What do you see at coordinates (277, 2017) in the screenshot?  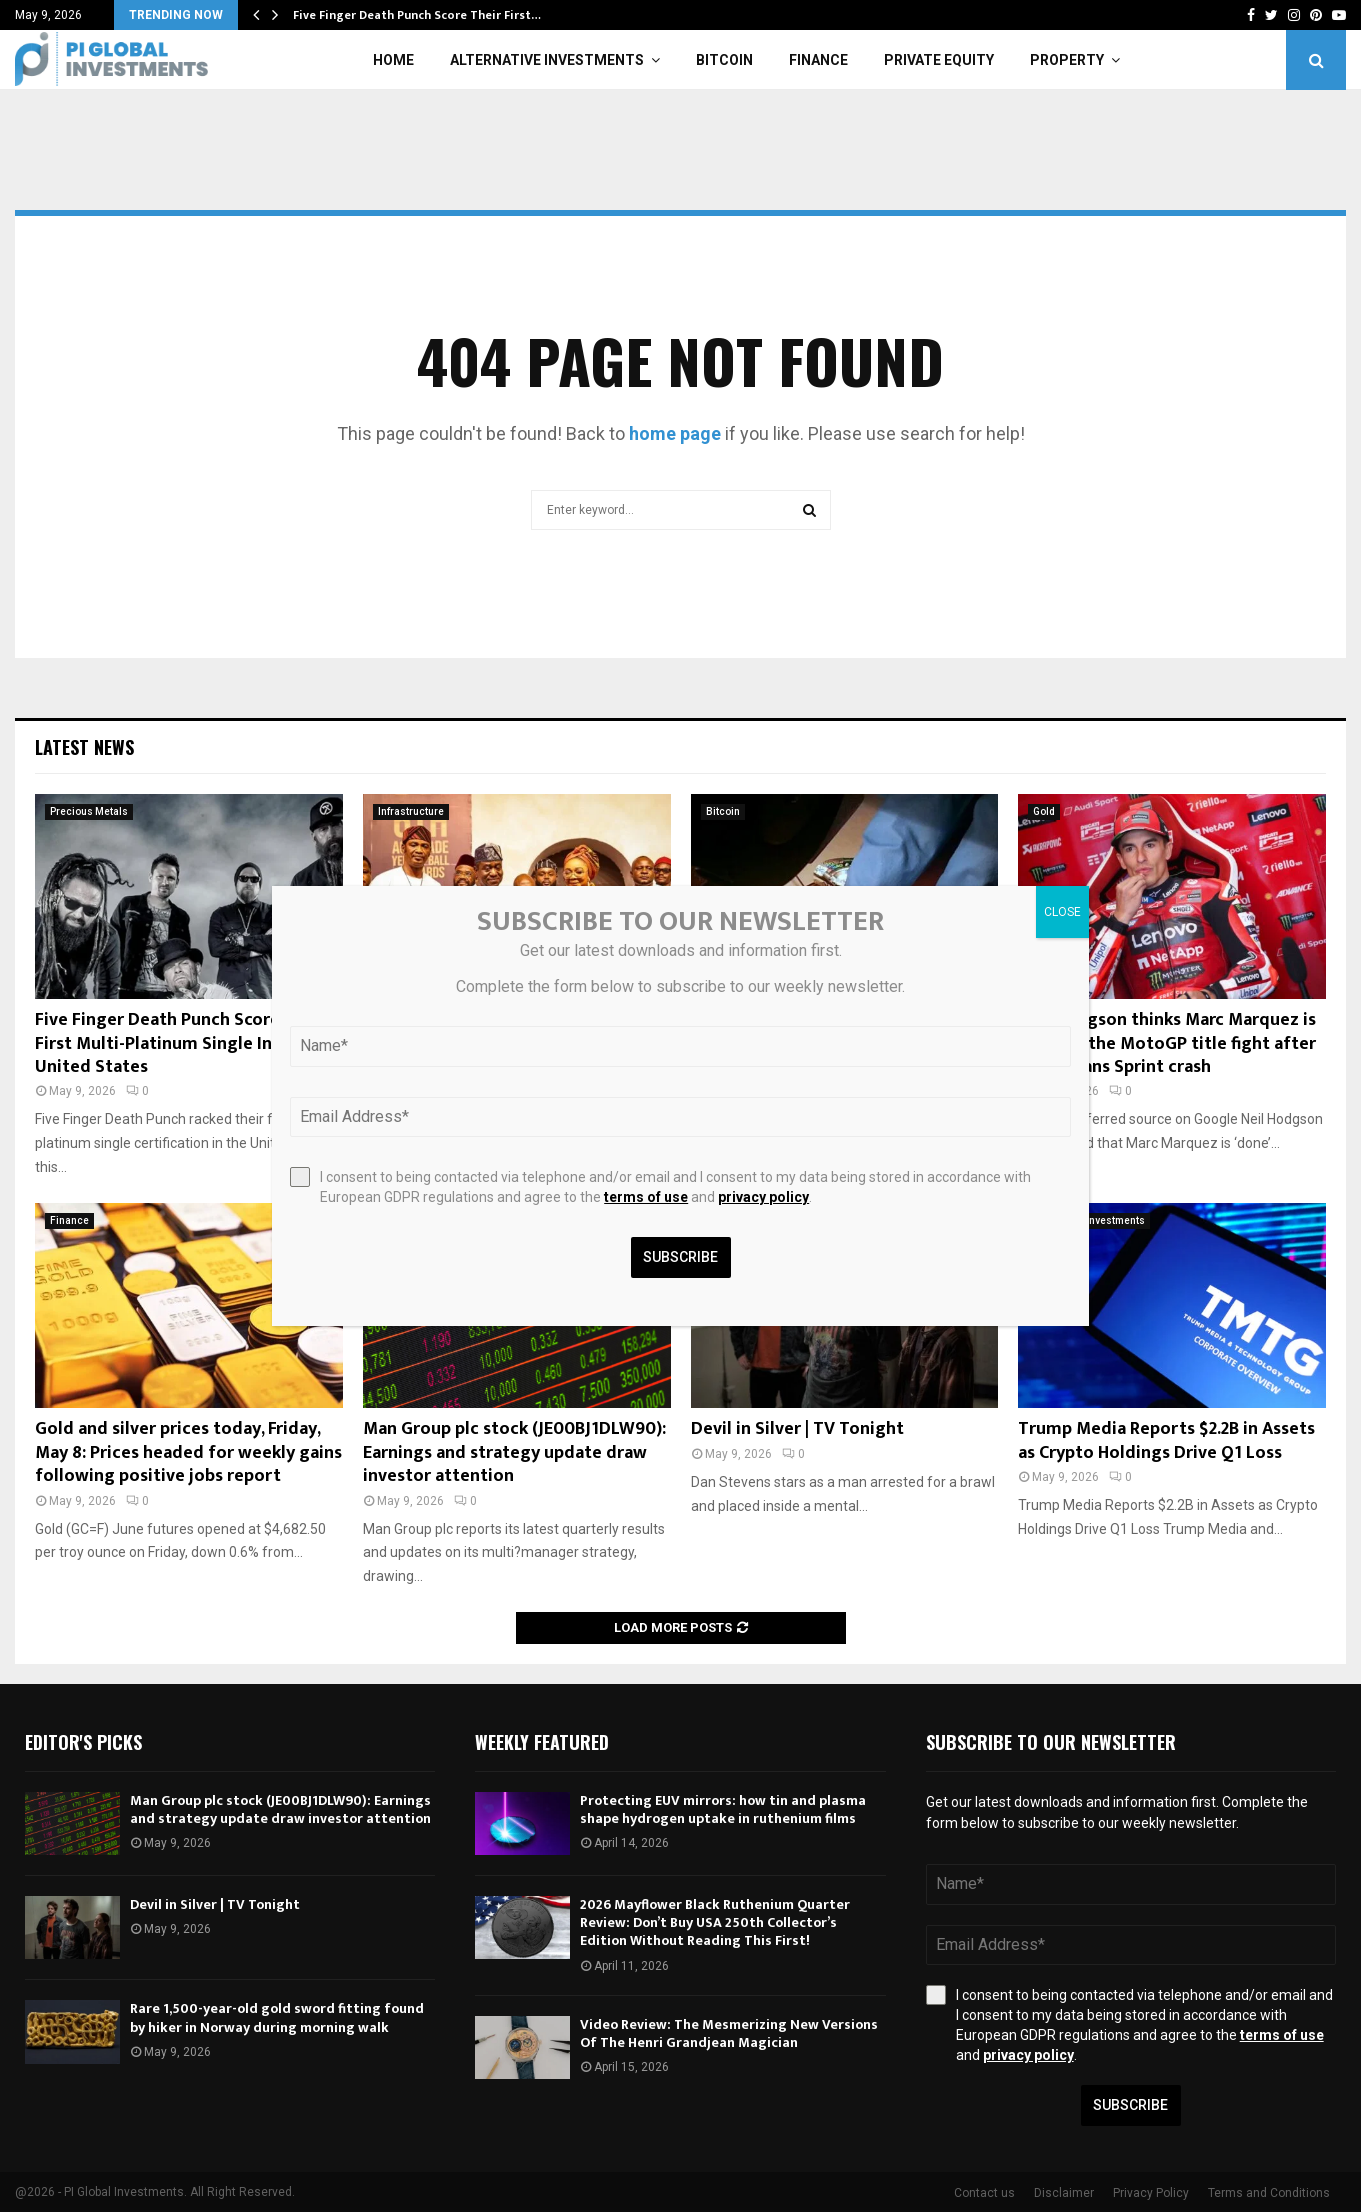 I see `Rare 1,500-year-old gold sword fitting found by hiker in Norway during morning walk` at bounding box center [277, 2017].